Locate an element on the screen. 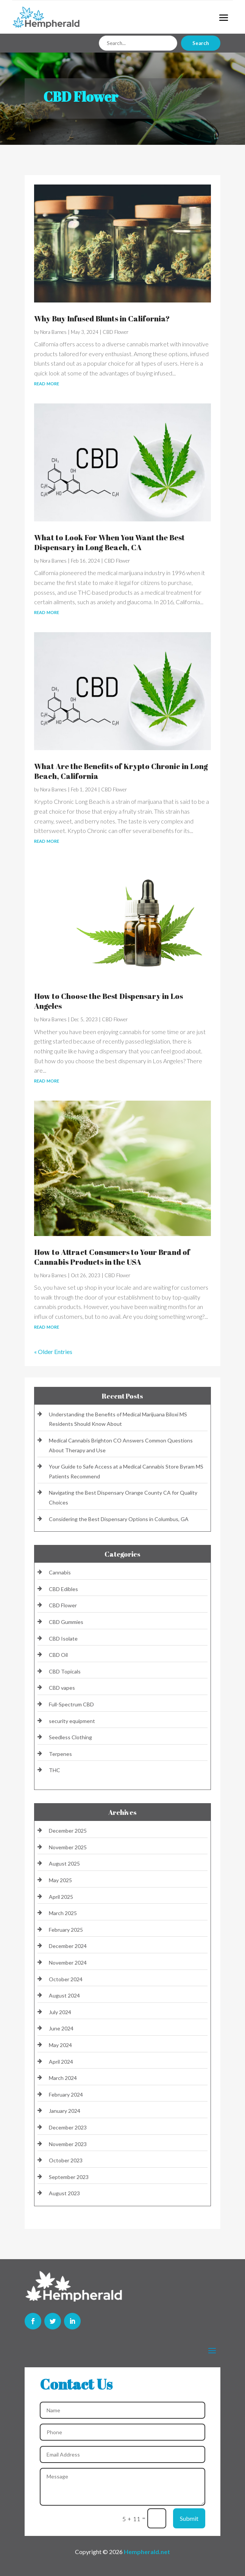  August 2024 is located at coordinates (64, 1995).